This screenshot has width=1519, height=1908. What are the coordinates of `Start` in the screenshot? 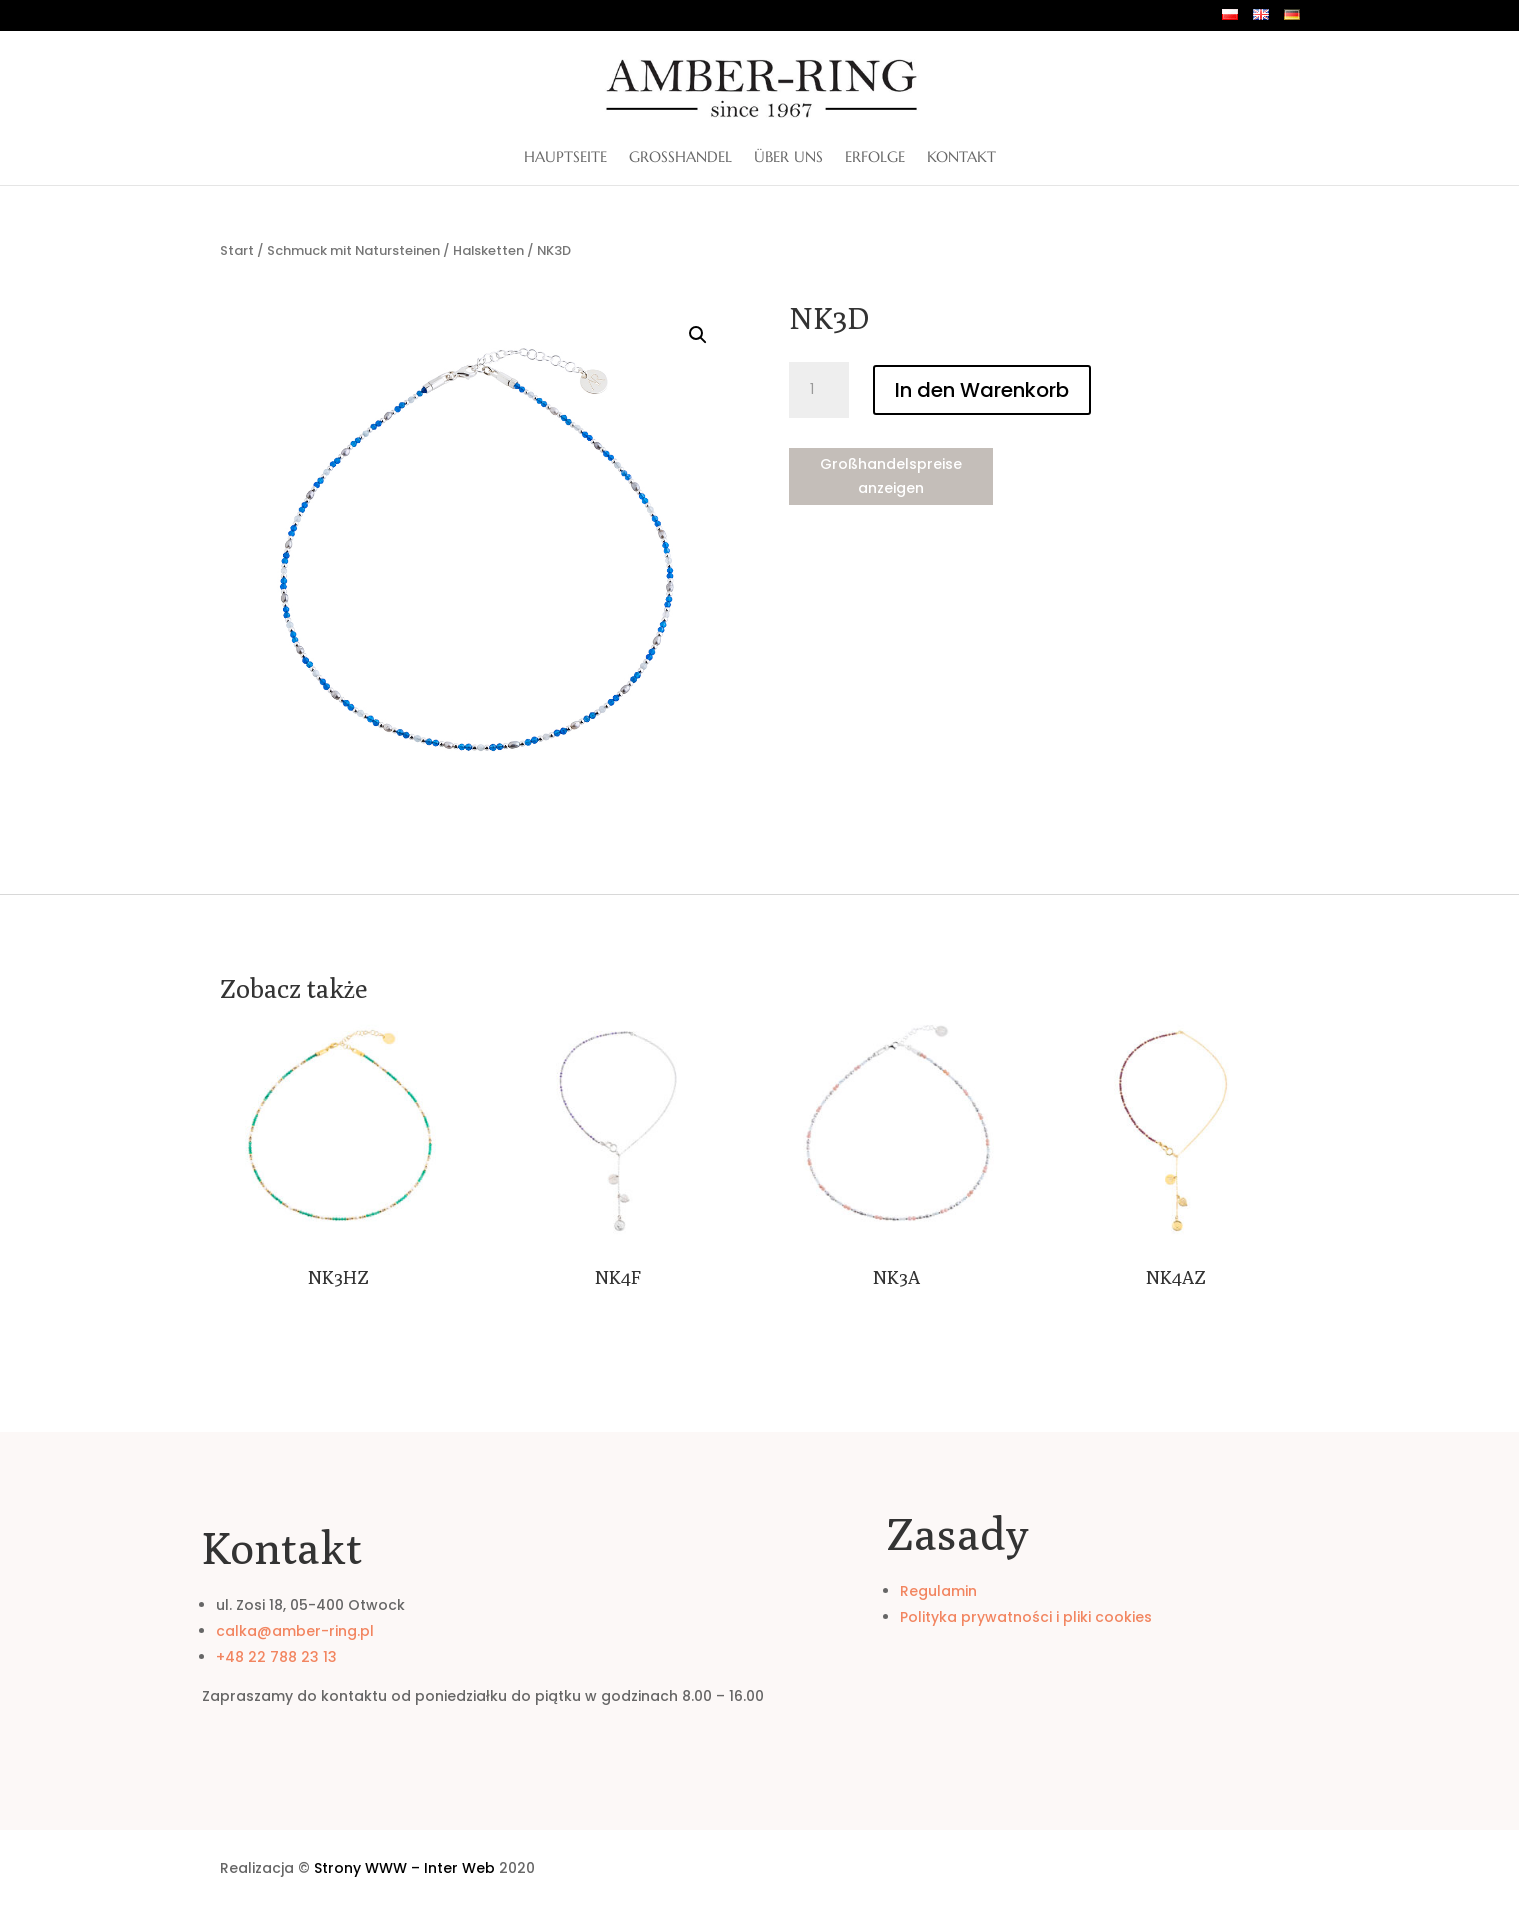 It's located at (237, 250).